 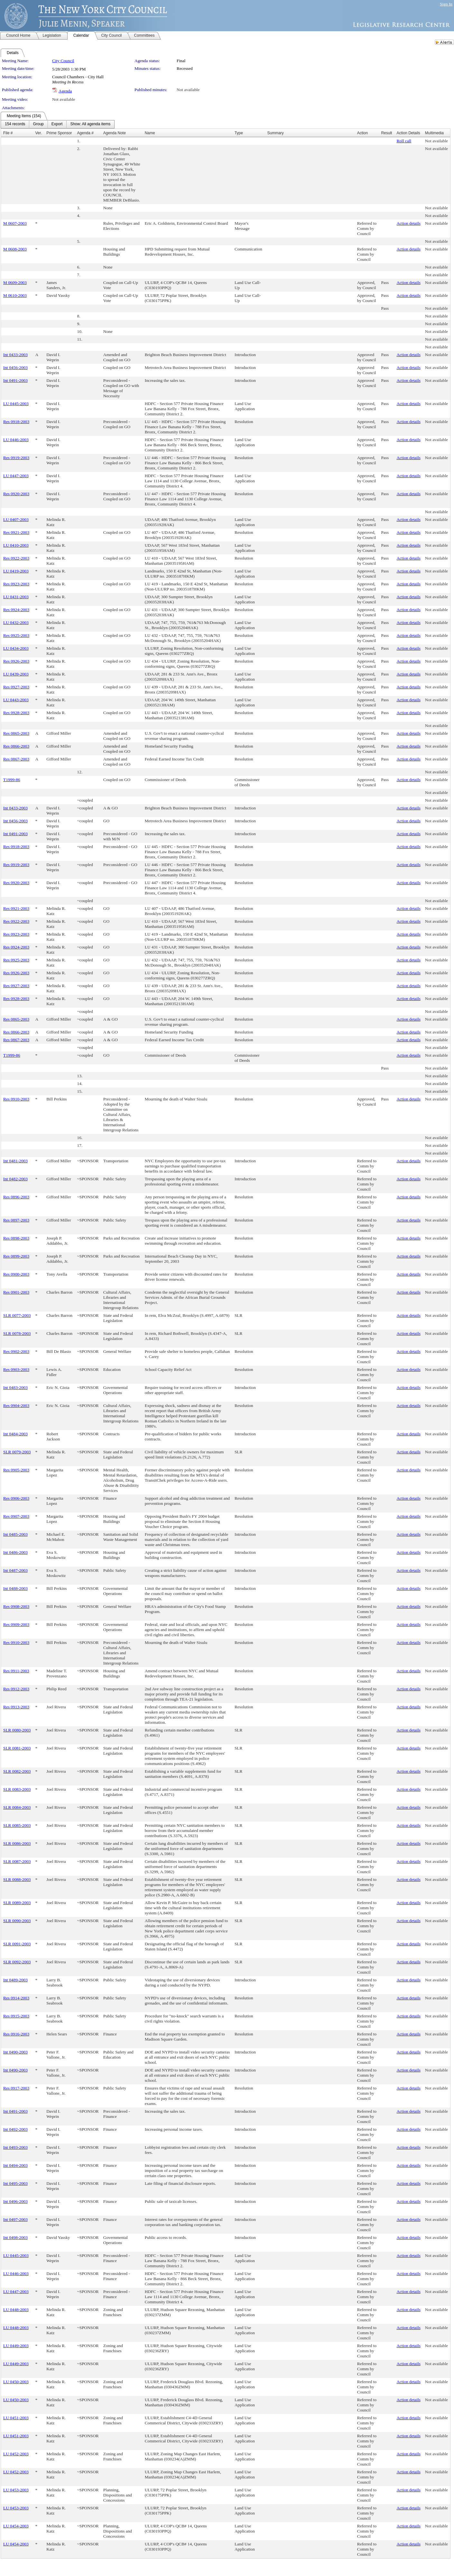 I want to click on Int 0494-2003, so click(x=15, y=2165).